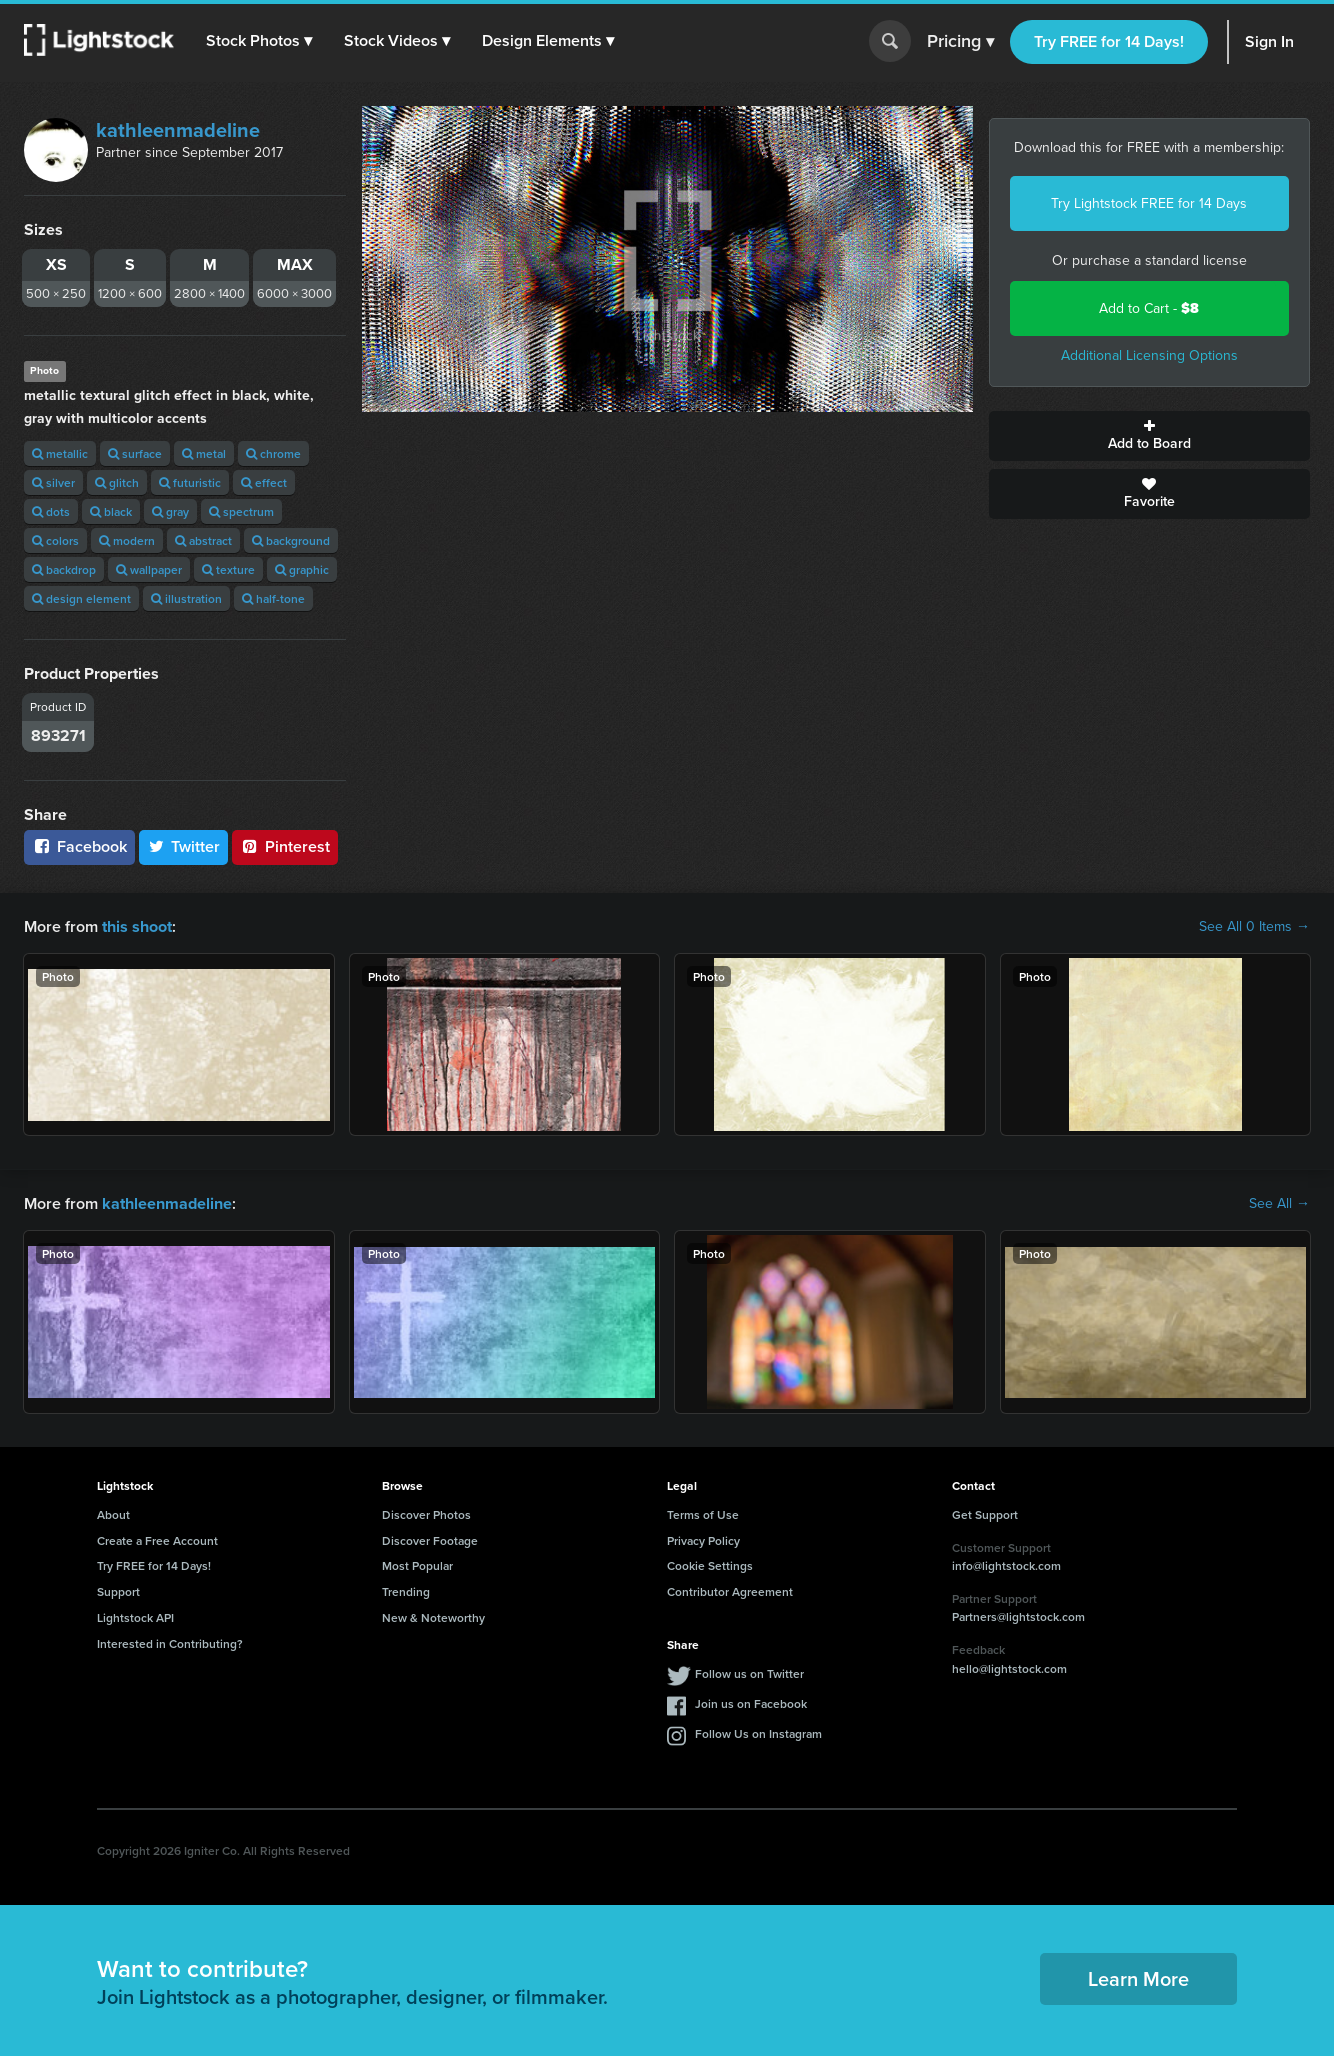 The width and height of the screenshot is (1334, 2056). What do you see at coordinates (81, 598) in the screenshot?
I see `design element` at bounding box center [81, 598].